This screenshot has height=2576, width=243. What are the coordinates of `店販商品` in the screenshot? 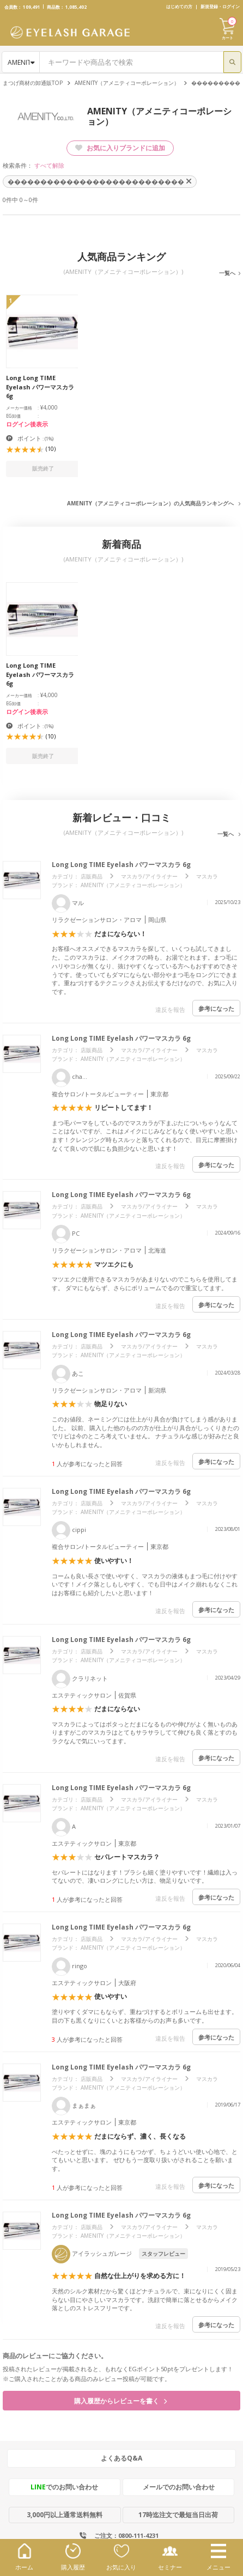 It's located at (91, 876).